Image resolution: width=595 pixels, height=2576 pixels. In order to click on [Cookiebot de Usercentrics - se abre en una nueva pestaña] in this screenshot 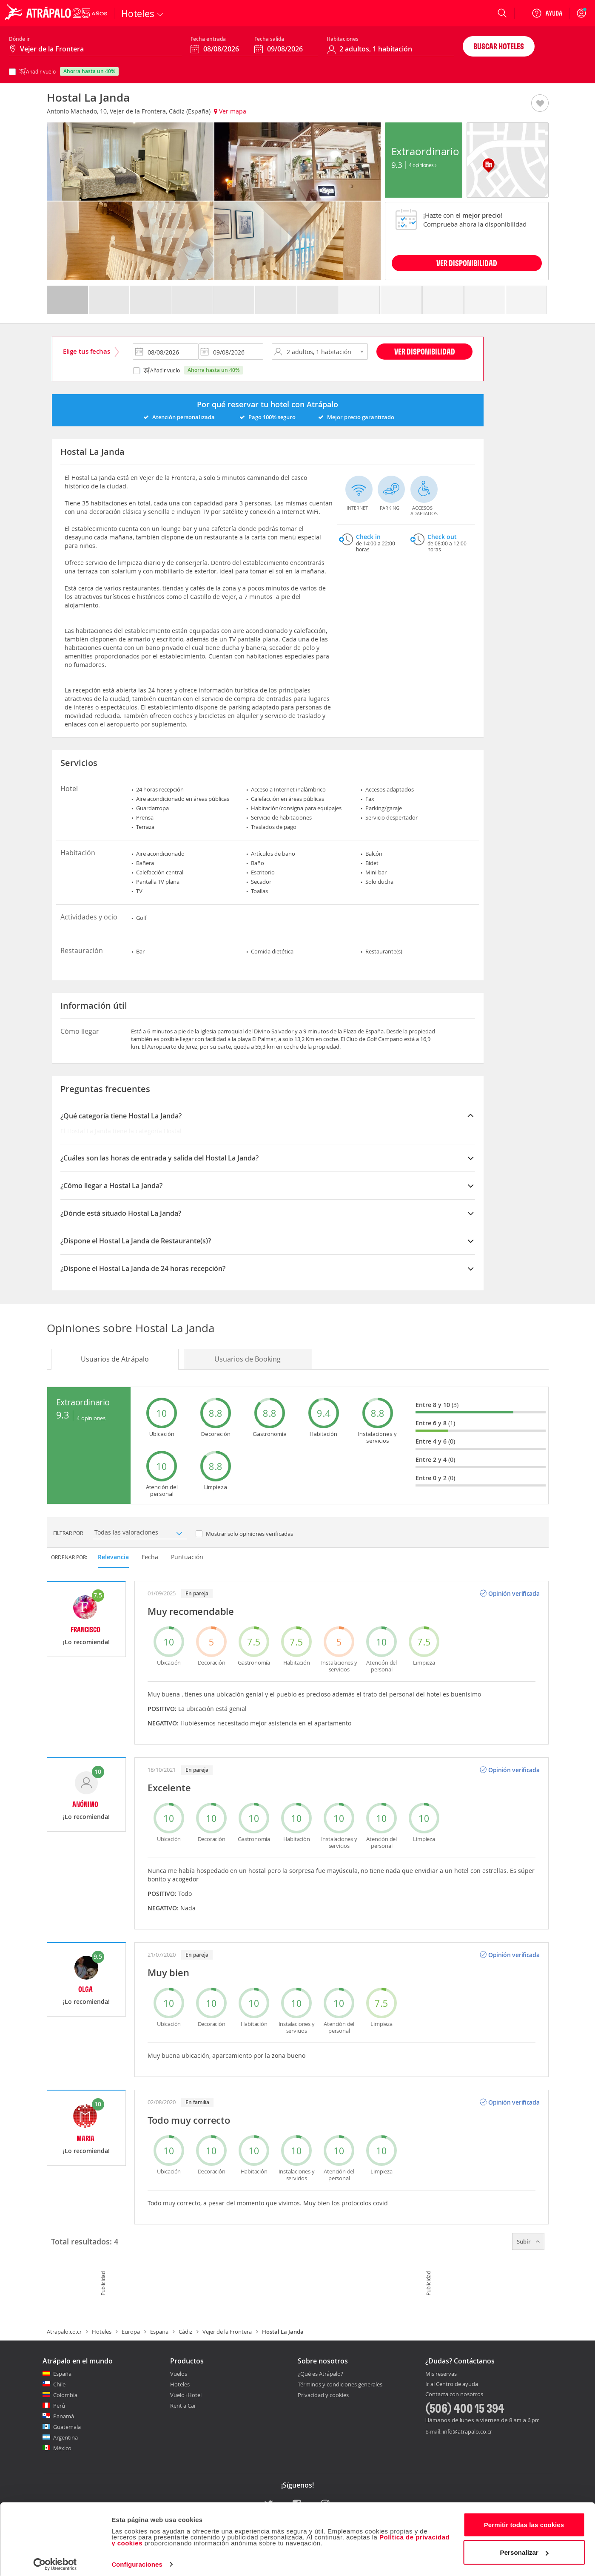, I will do `click(55, 2559)`.